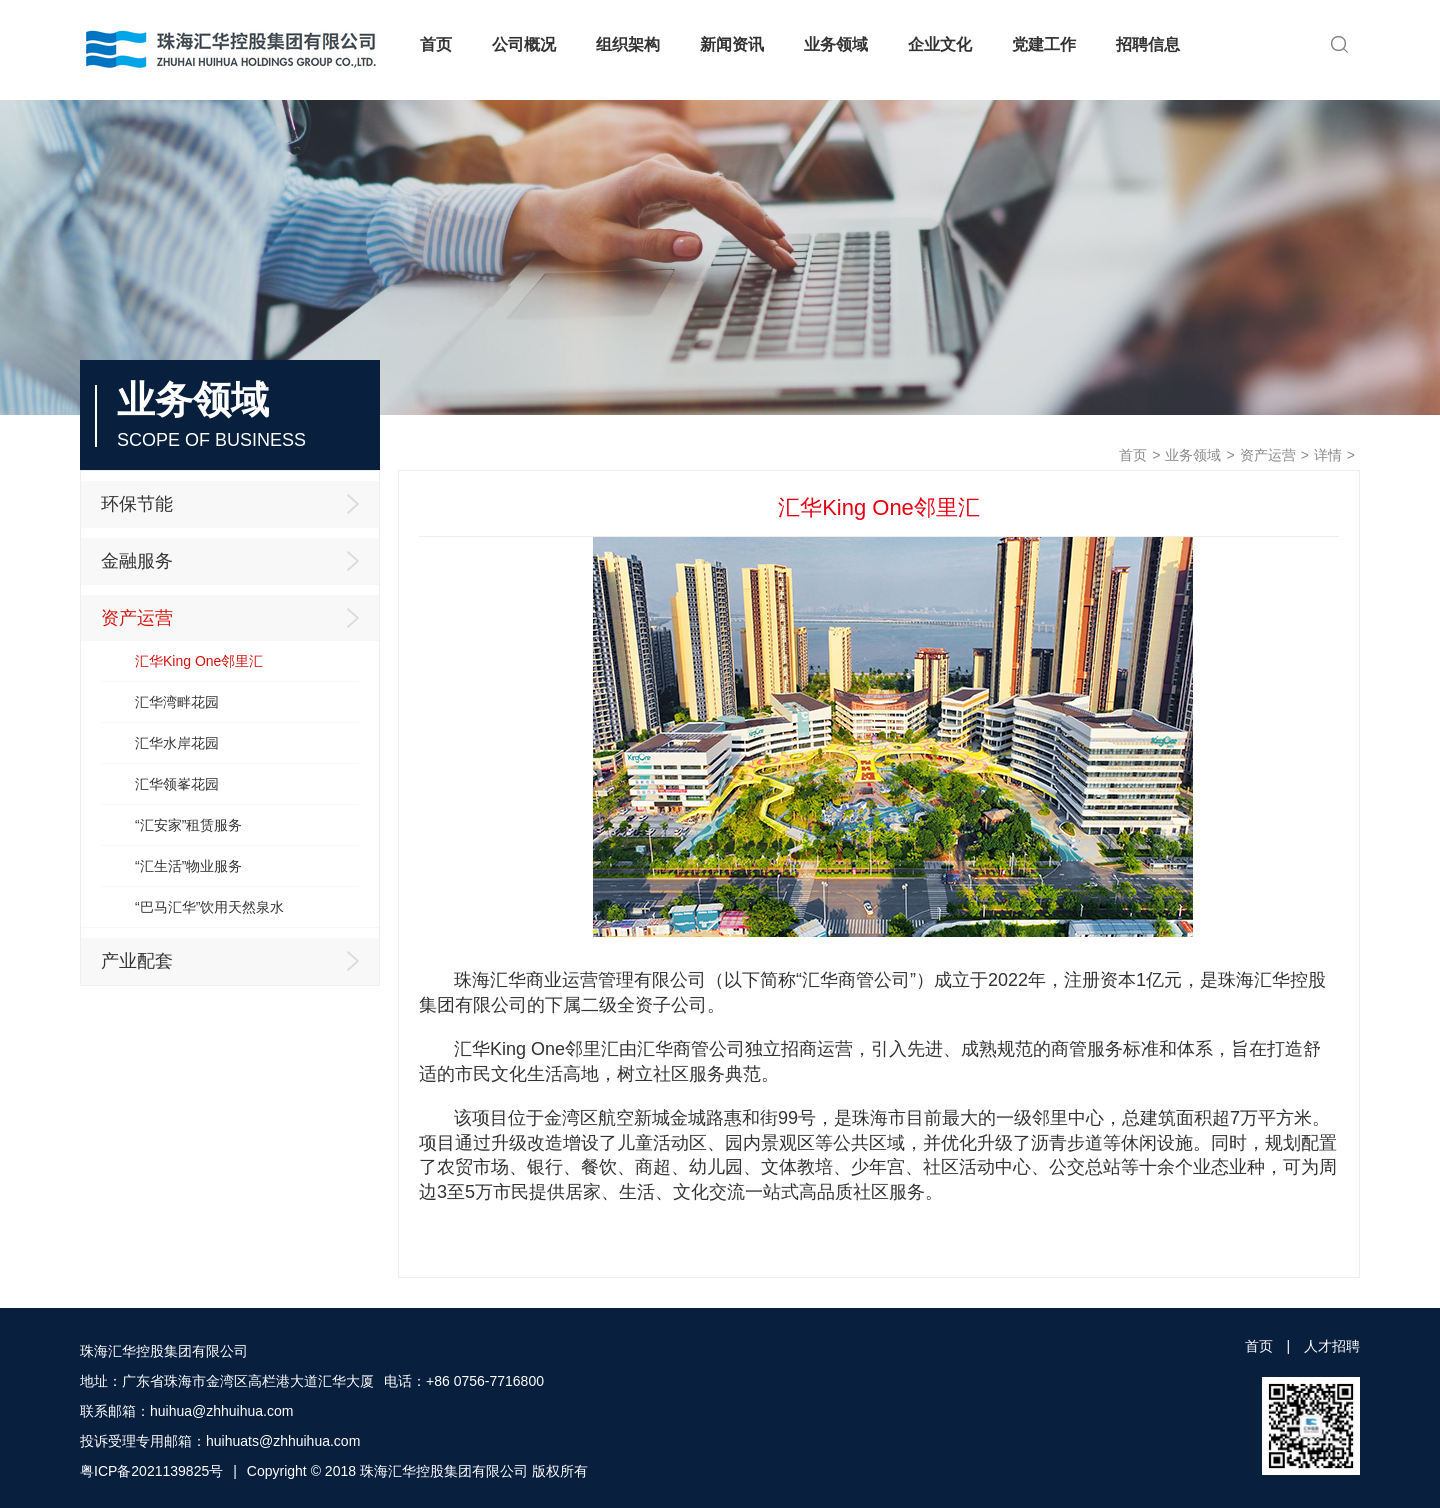 The image size is (1440, 1508). I want to click on 粤ICP备2021139825号, so click(151, 1471).